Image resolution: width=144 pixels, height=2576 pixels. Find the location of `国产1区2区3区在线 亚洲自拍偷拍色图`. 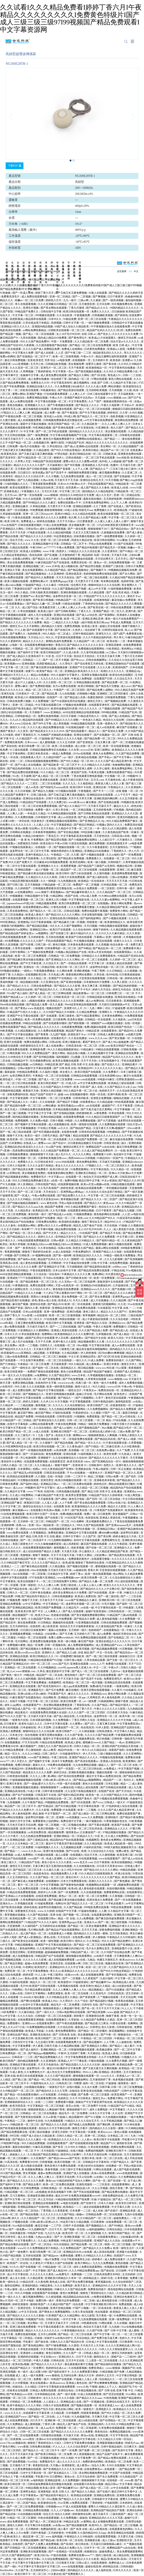

国产1区2区3区在线 亚洲自拍偷拍色图 is located at coordinates (120, 1356).